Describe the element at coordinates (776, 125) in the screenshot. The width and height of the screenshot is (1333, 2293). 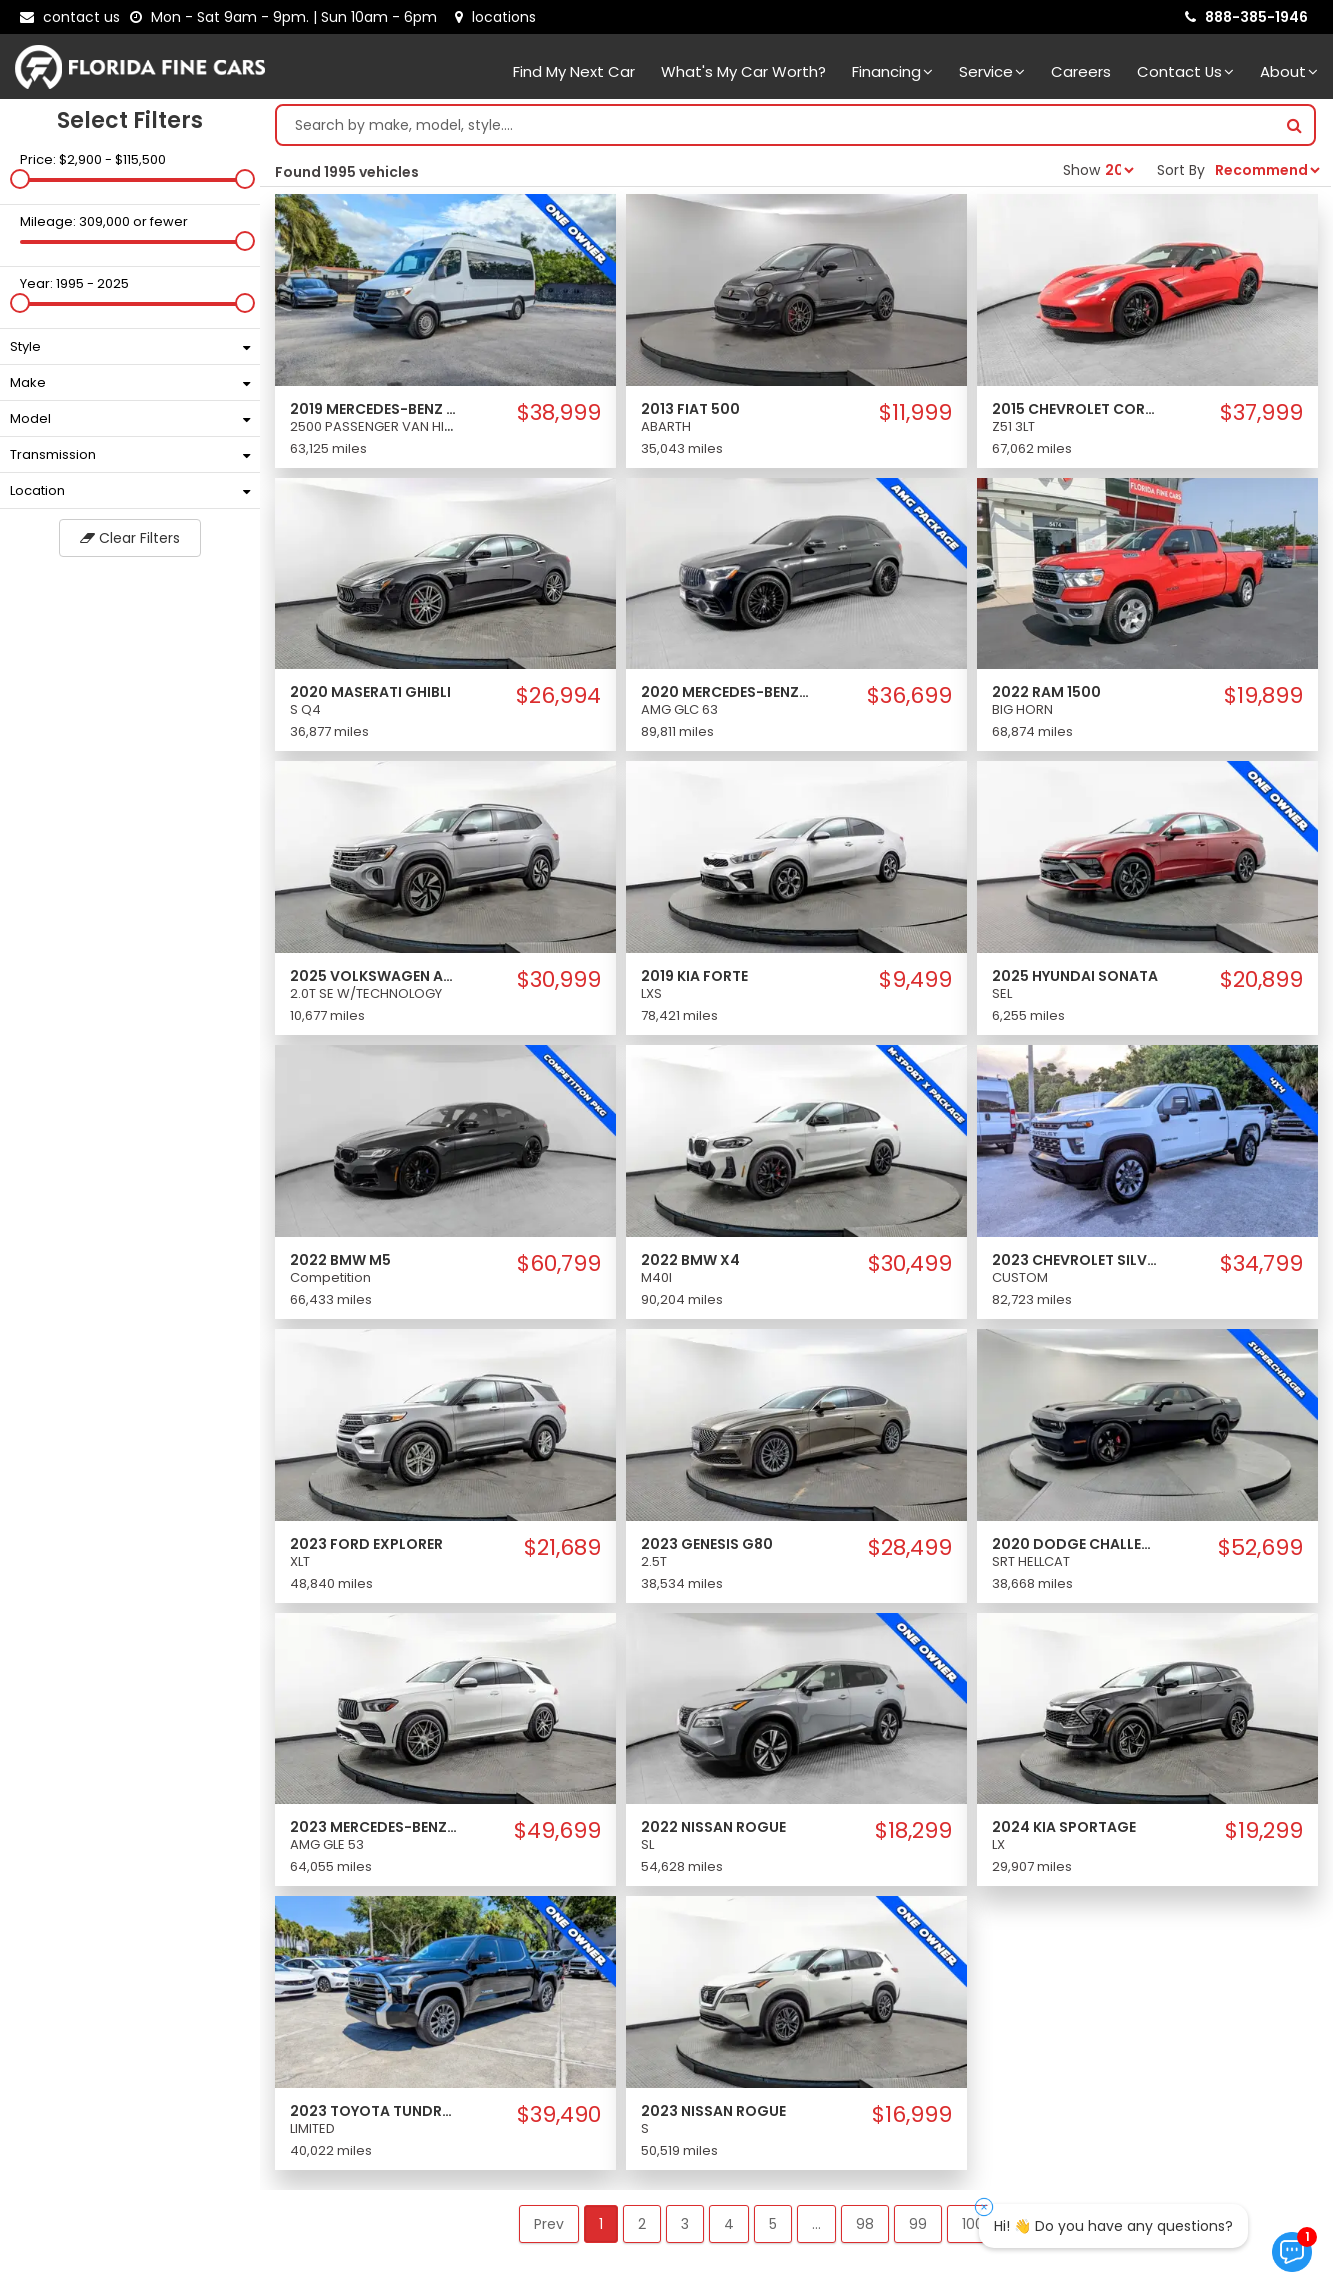
I see `[Search by make model style]` at that location.